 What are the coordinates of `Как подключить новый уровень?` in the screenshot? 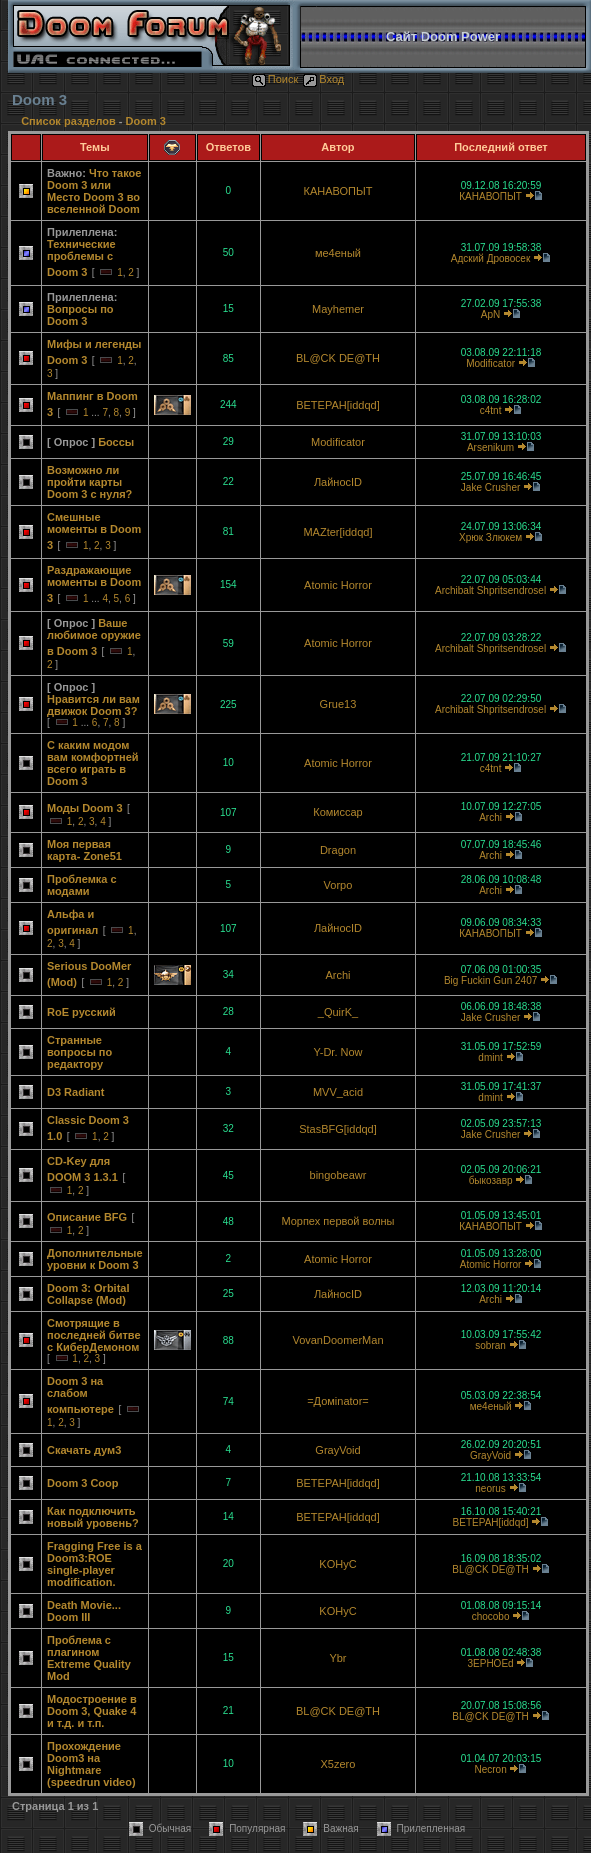 It's located at (93, 1517).